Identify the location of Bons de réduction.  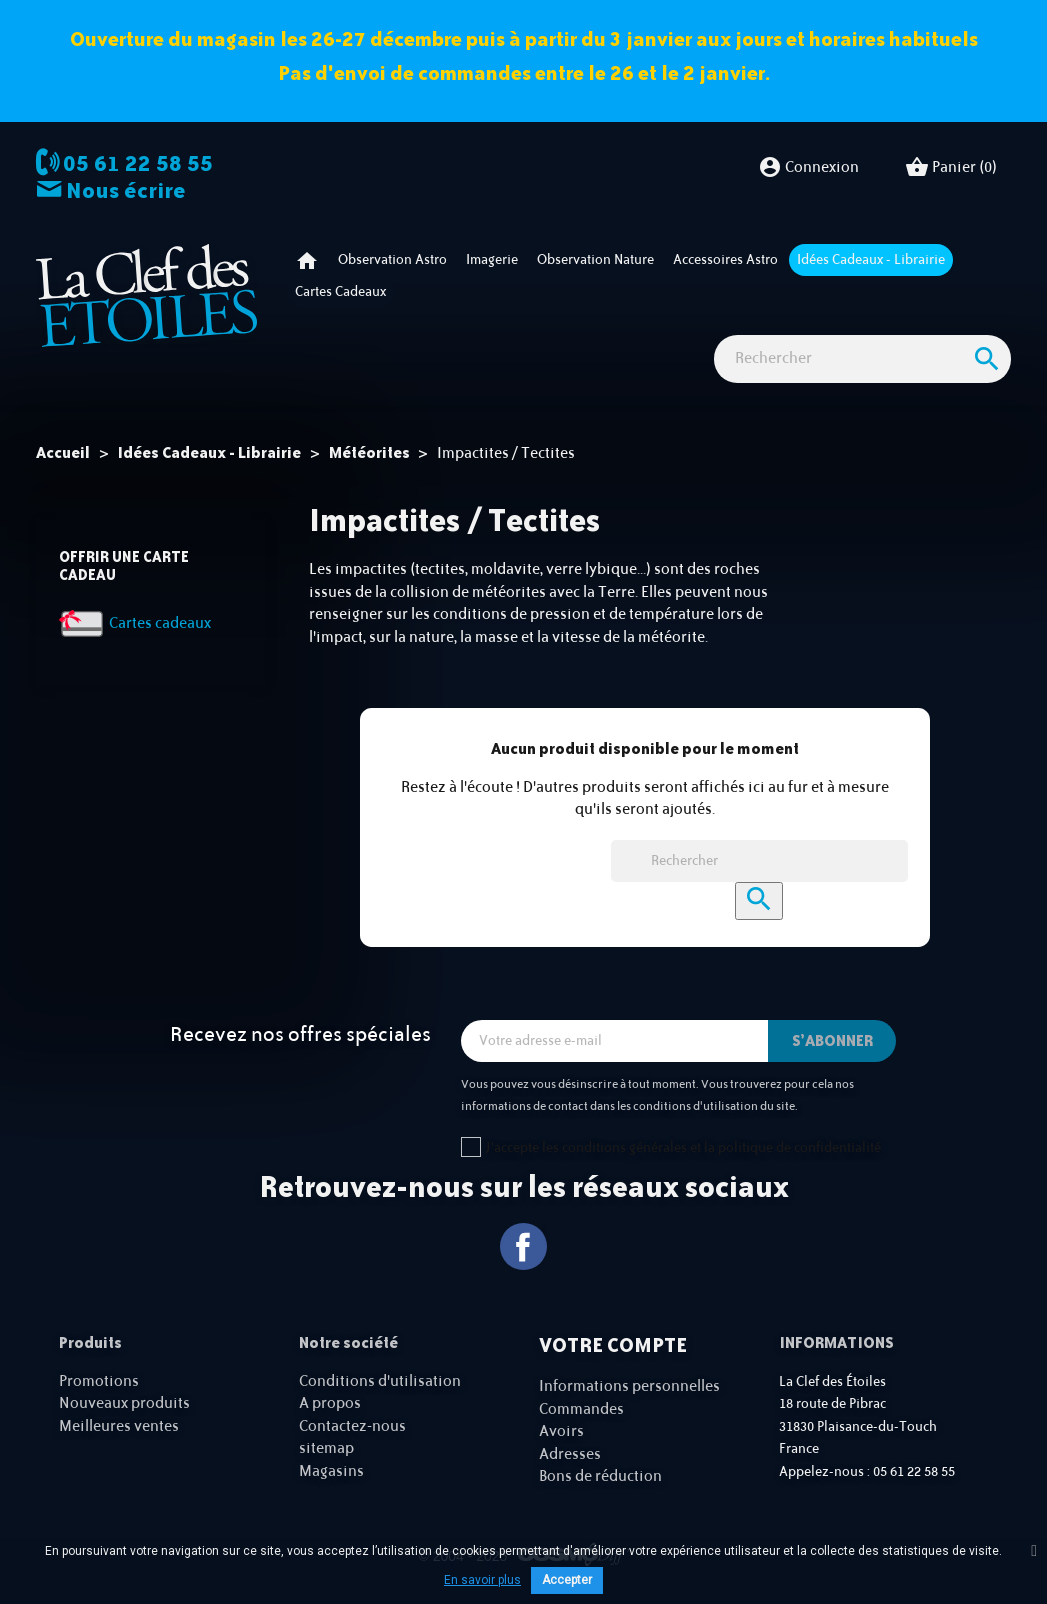
(600, 1476).